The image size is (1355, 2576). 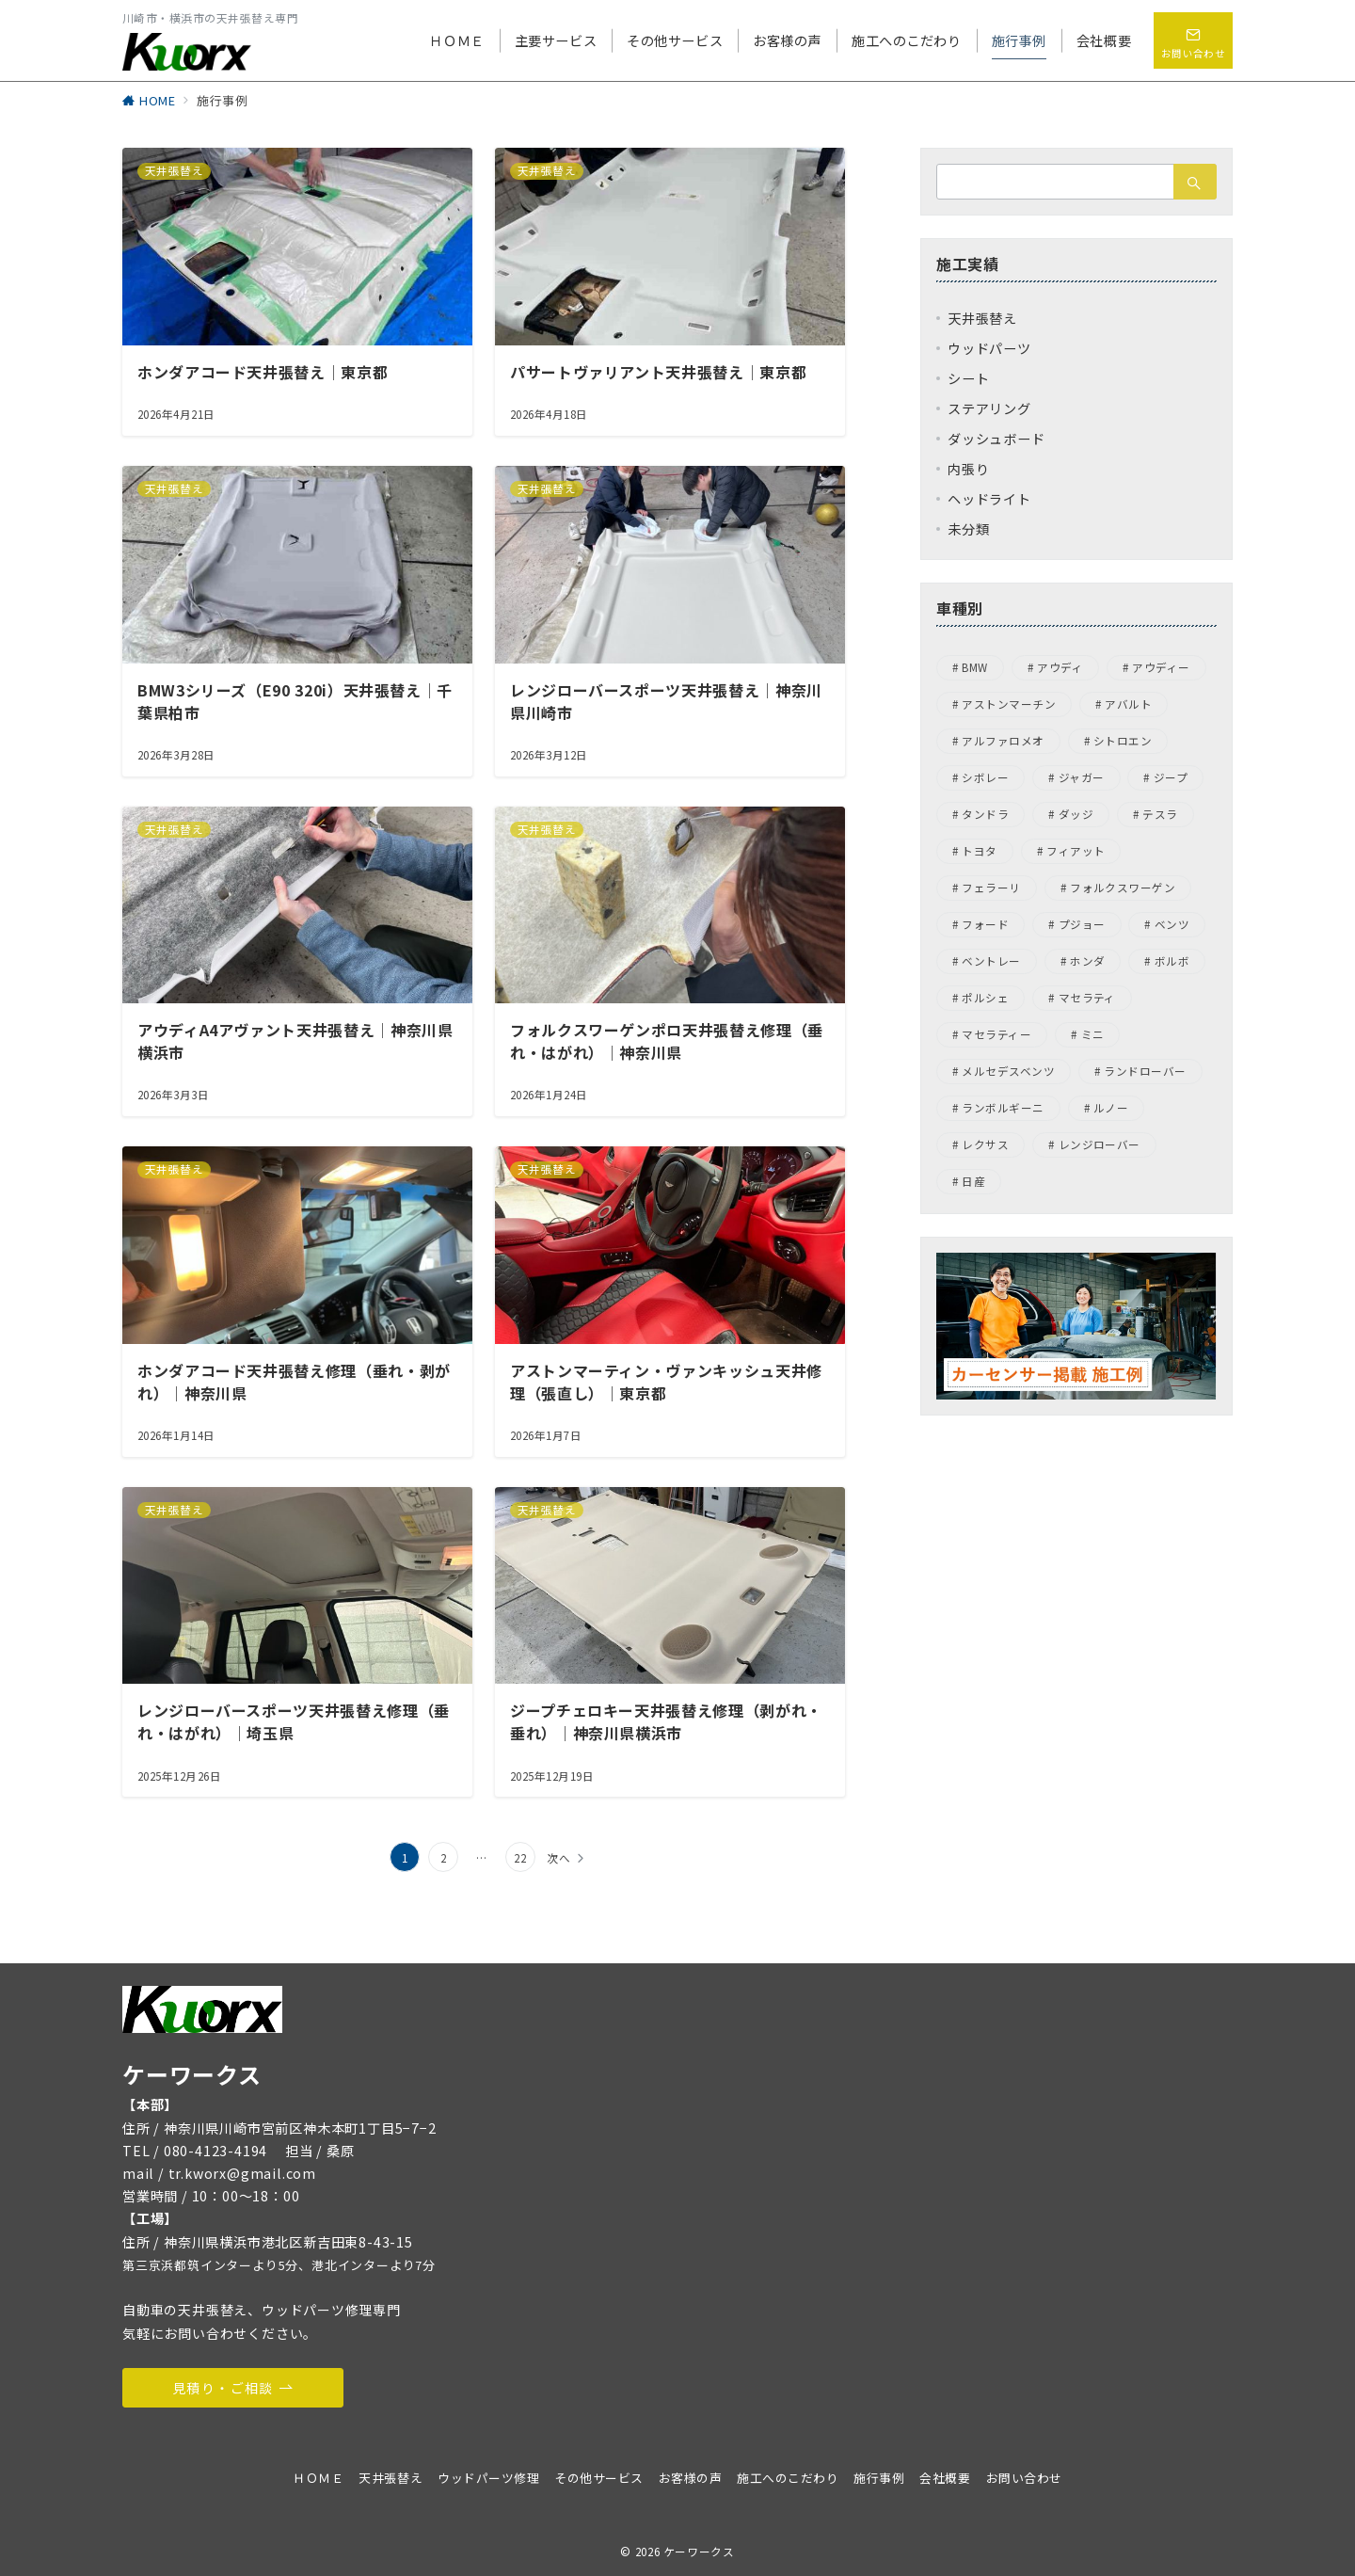 What do you see at coordinates (1076, 814) in the screenshot?
I see `ダッジ [ダッジ (1個の項目)]` at bounding box center [1076, 814].